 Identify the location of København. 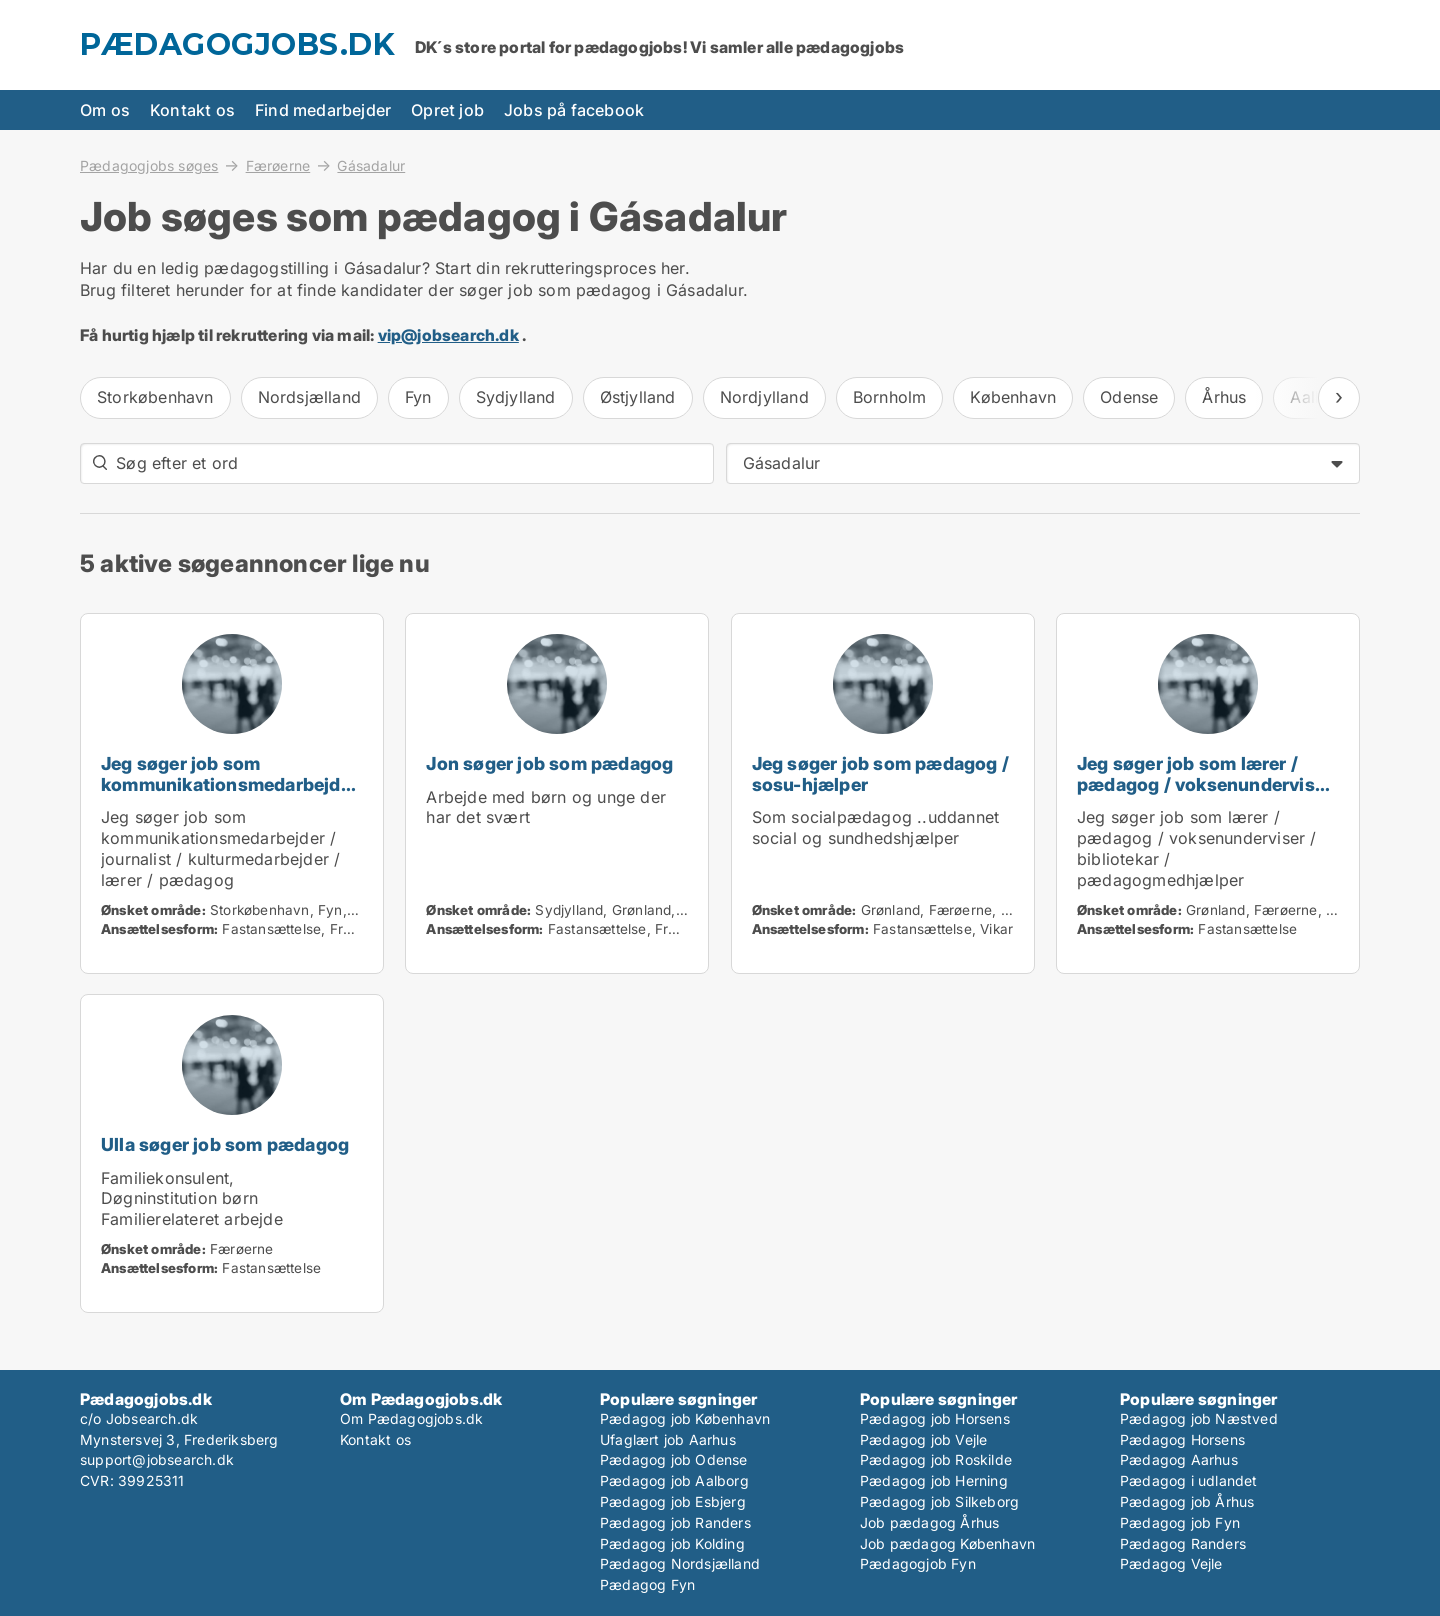
(1013, 397).